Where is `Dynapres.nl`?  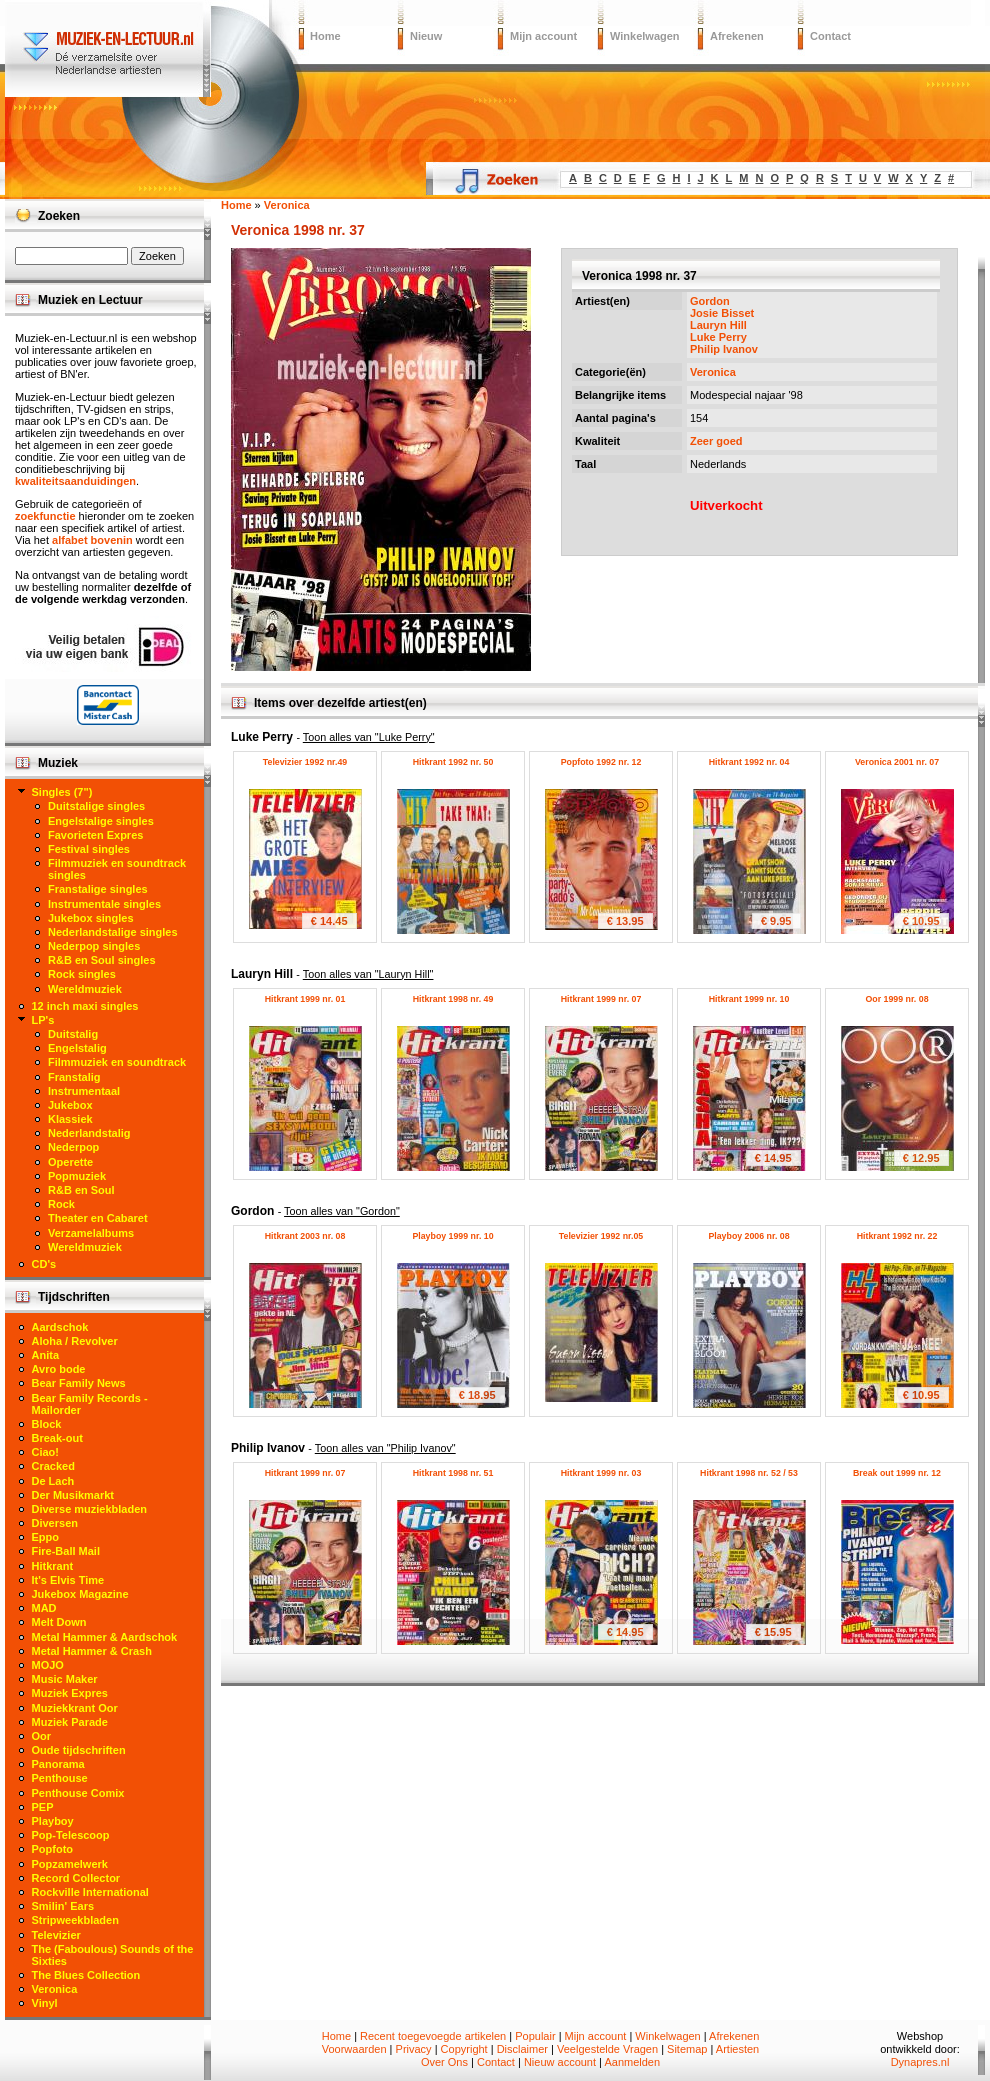 Dynapres.nl is located at coordinates (920, 2062).